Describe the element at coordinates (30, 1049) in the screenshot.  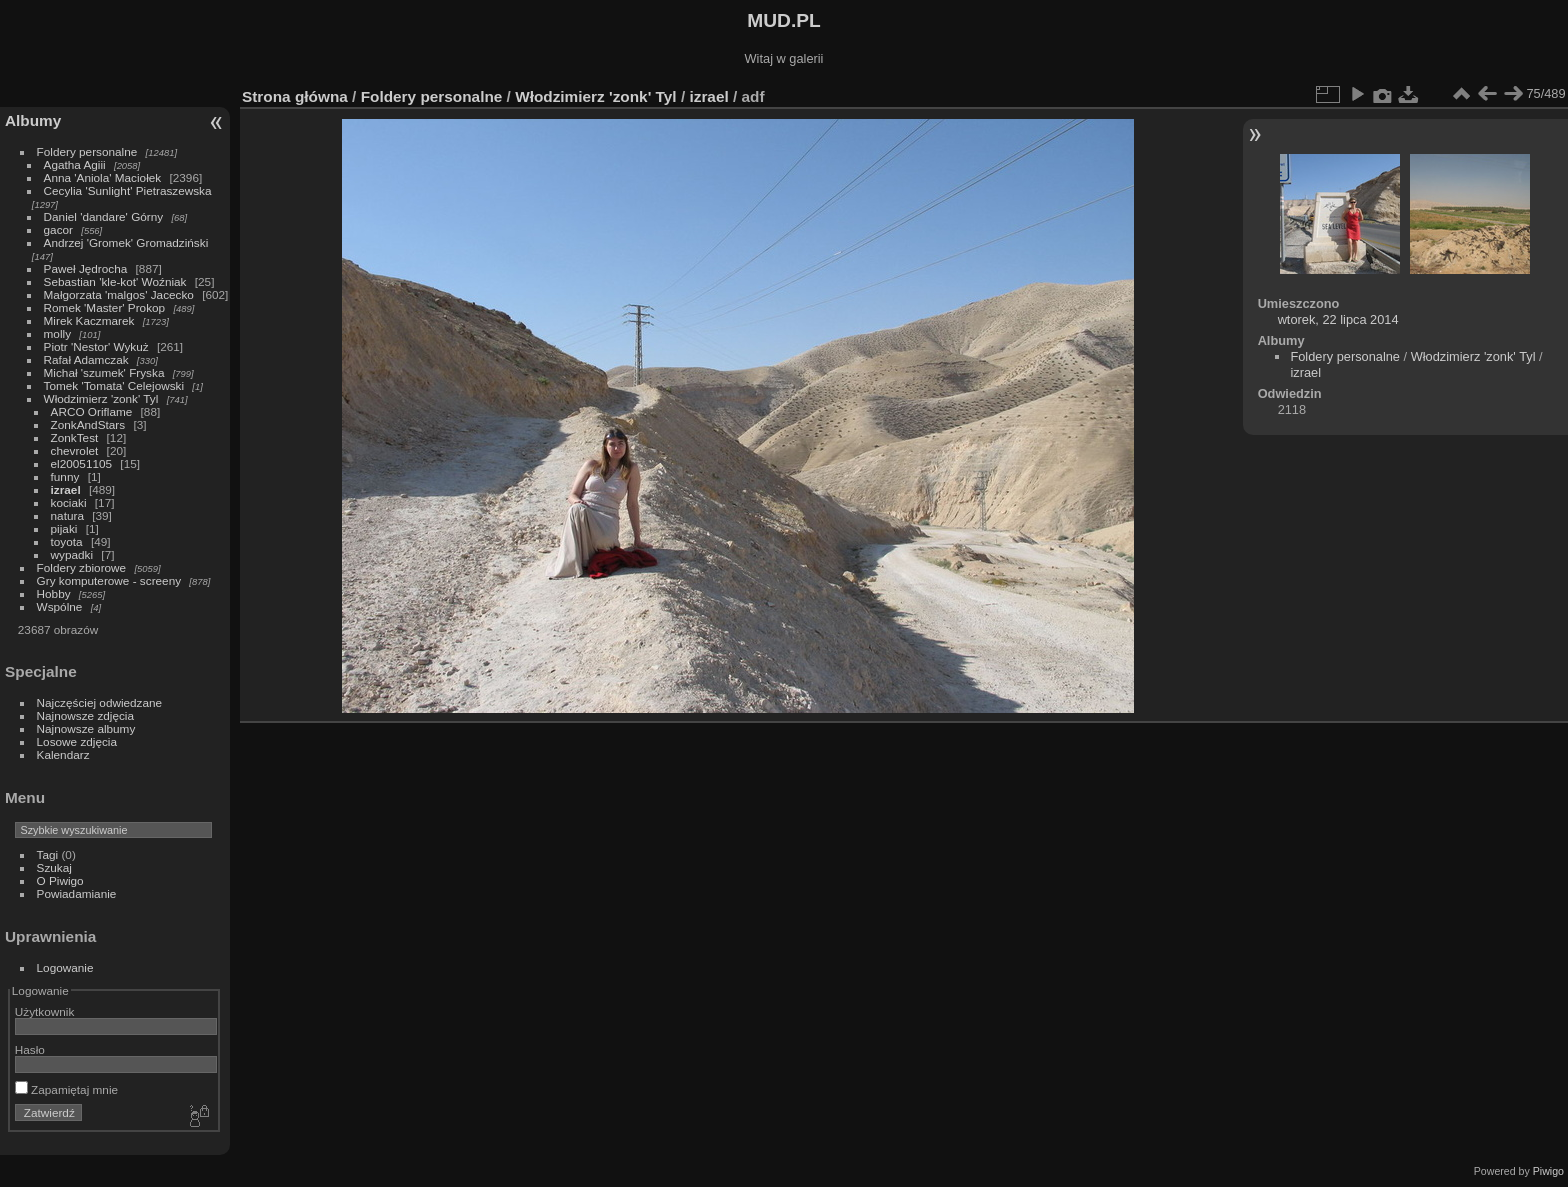
I see `Hasło` at that location.